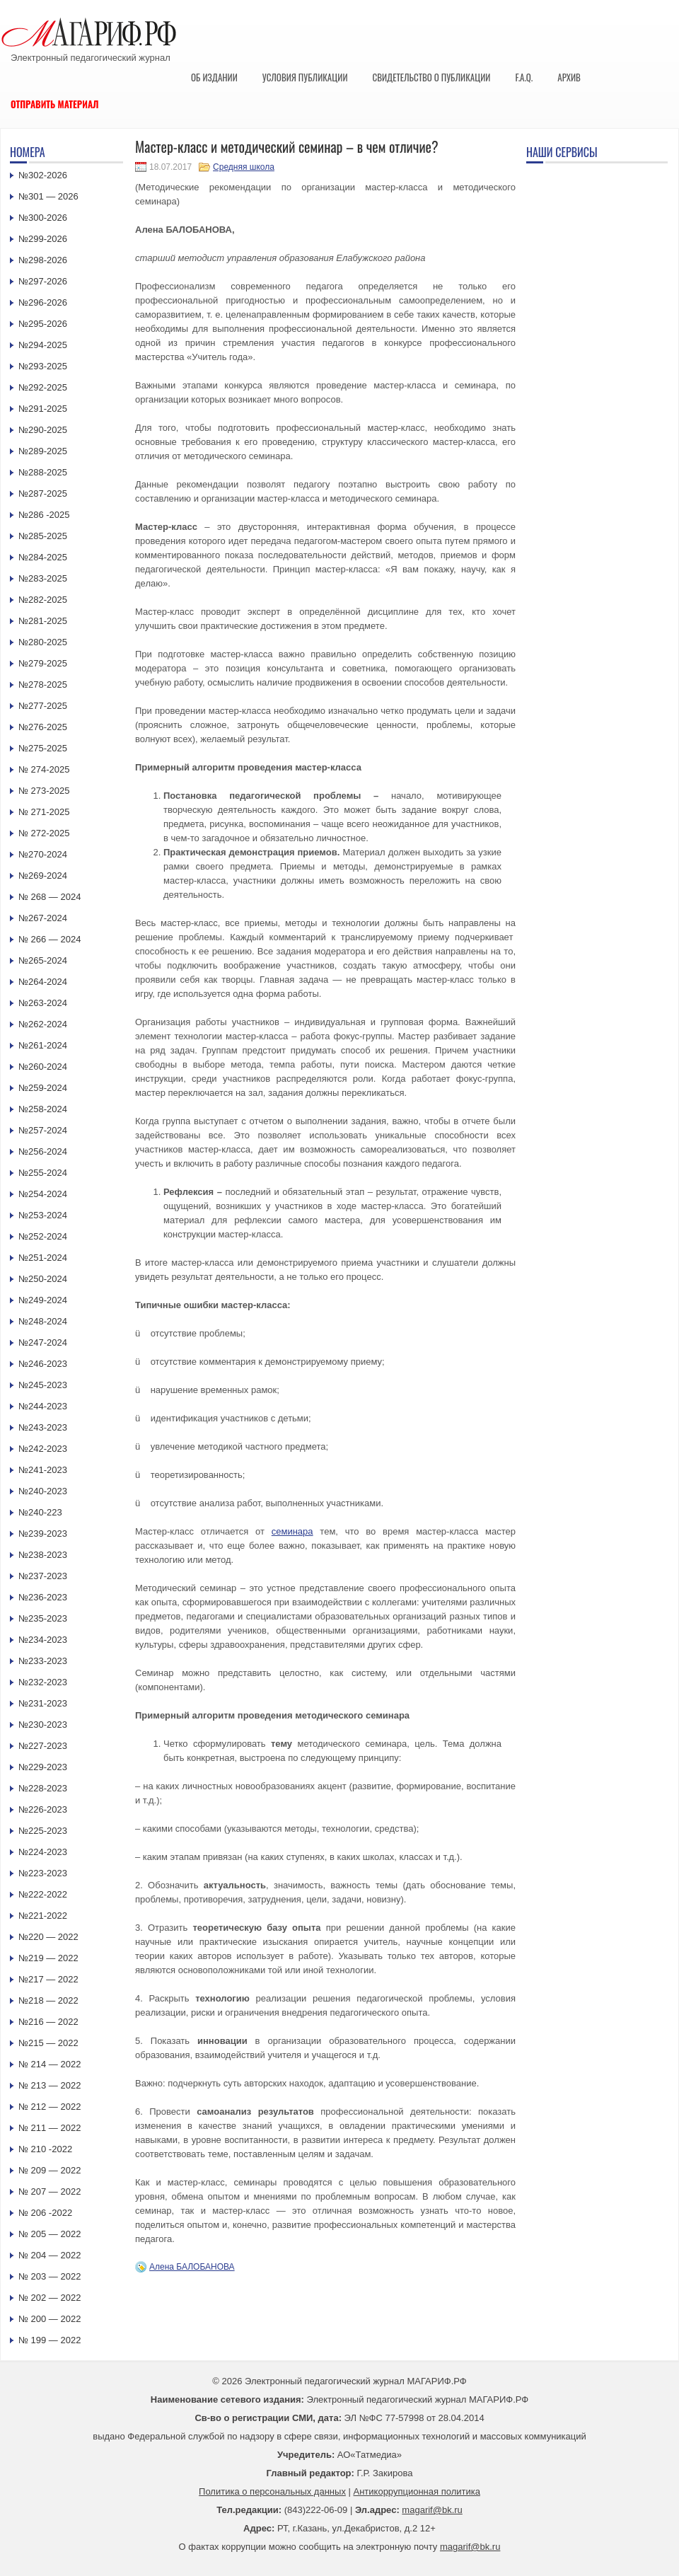  Describe the element at coordinates (49, 896) in the screenshot. I see `№ 268 — 2024` at that location.